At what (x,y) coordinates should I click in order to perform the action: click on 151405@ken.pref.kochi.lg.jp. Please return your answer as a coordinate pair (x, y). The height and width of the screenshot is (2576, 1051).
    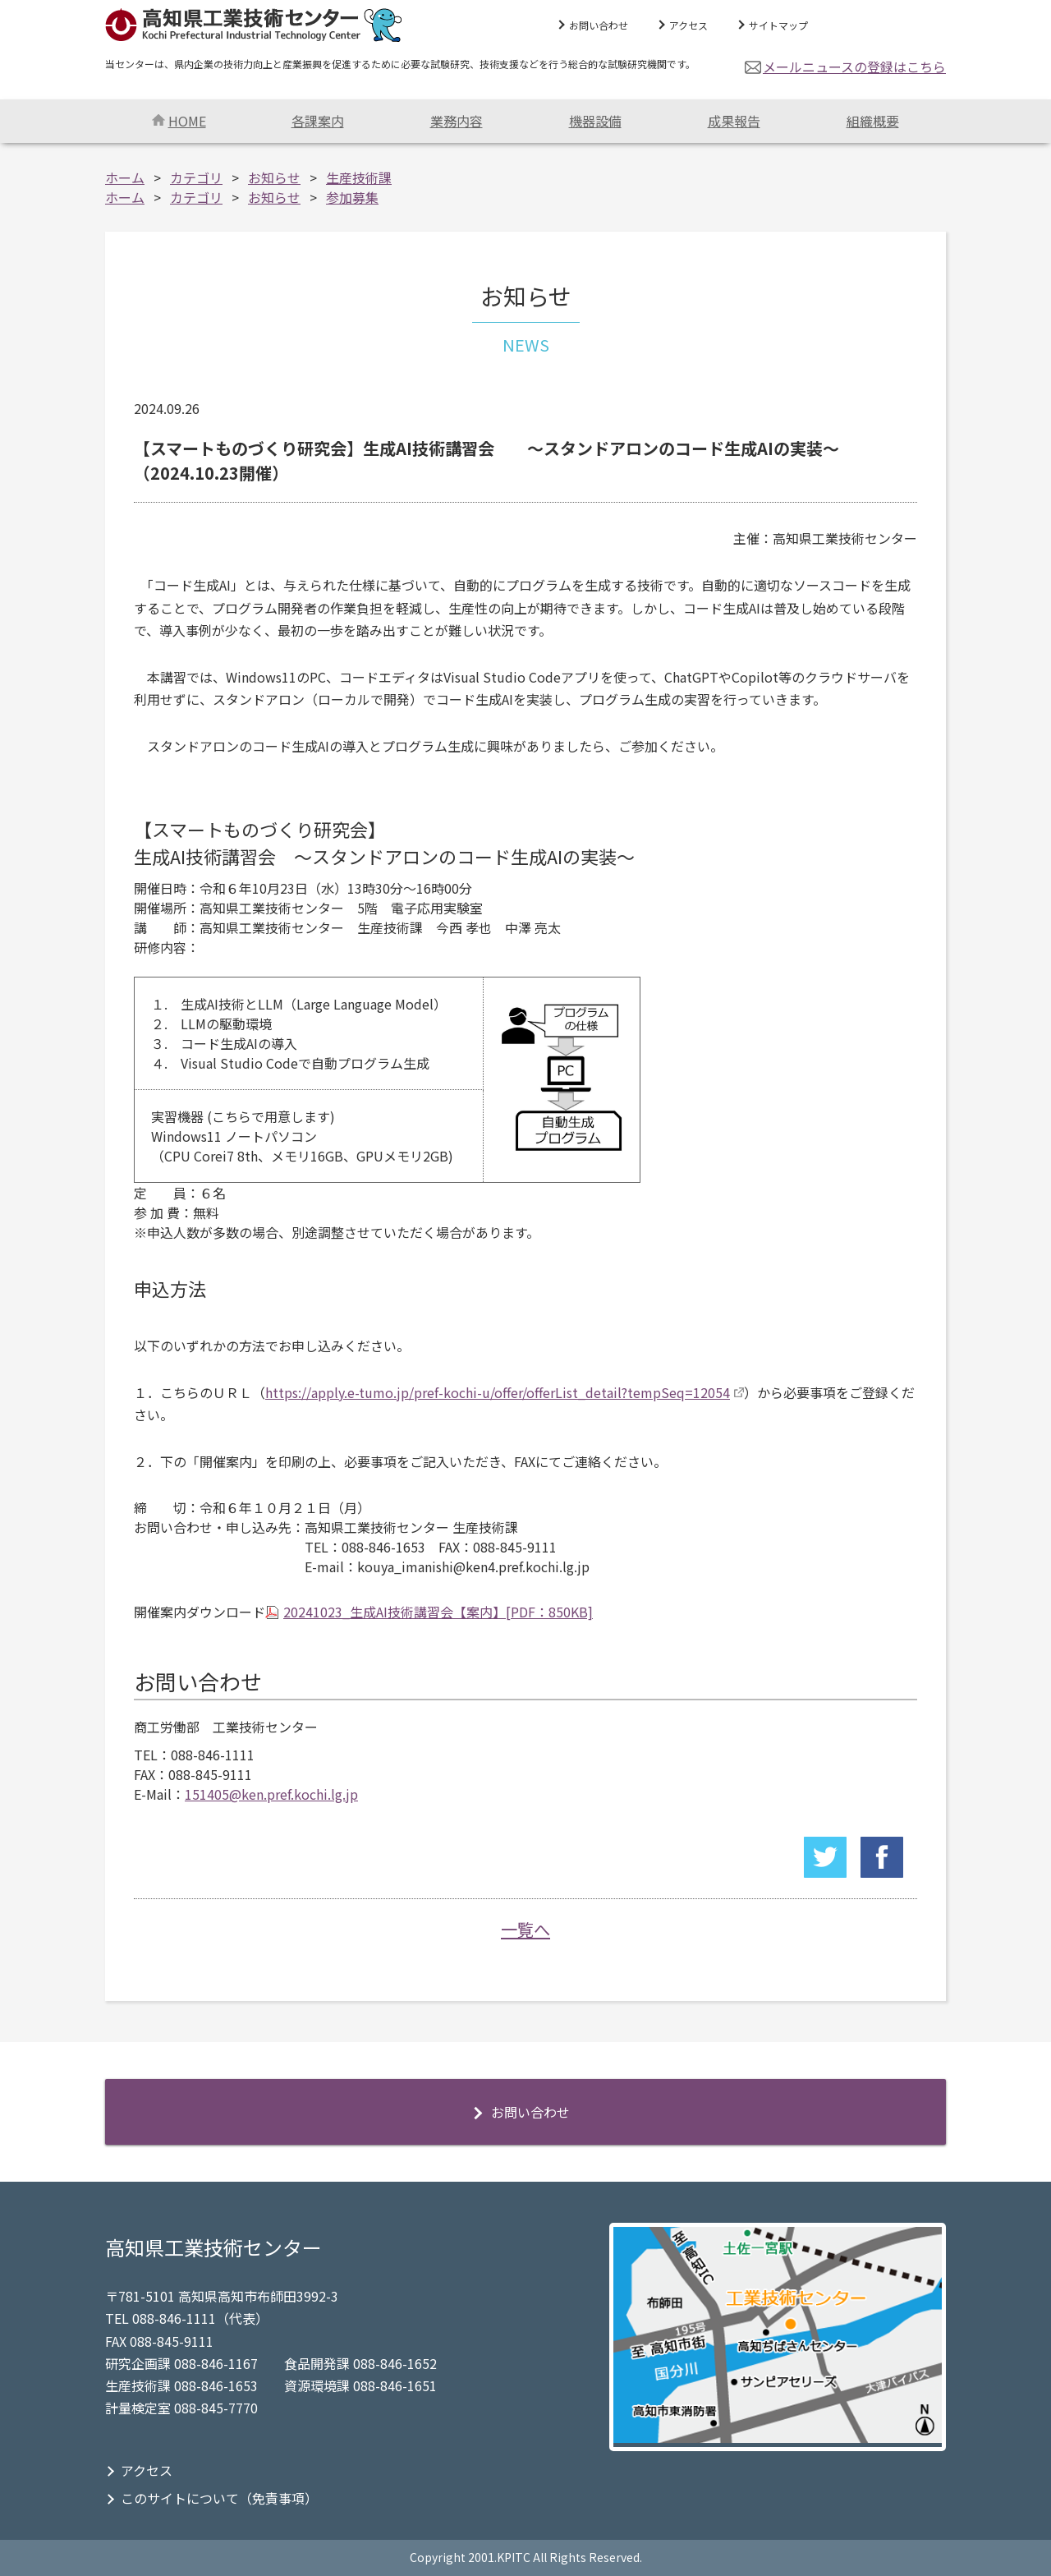
    Looking at the image, I should click on (271, 1794).